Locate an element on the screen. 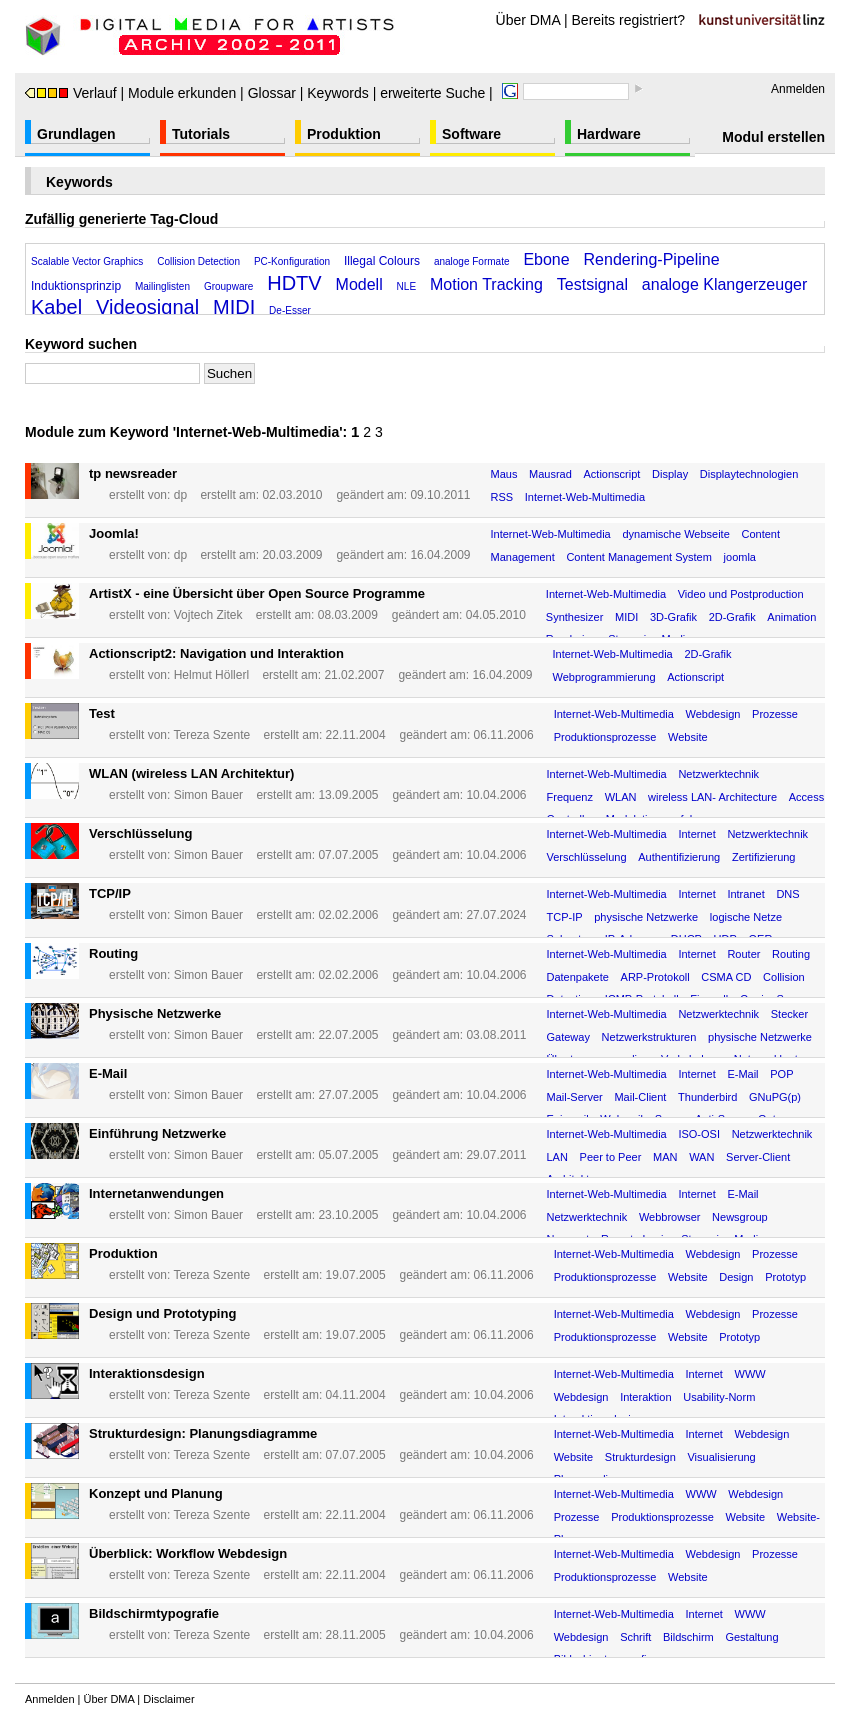 This screenshot has width=850, height=1721. Testsignal is located at coordinates (592, 284).